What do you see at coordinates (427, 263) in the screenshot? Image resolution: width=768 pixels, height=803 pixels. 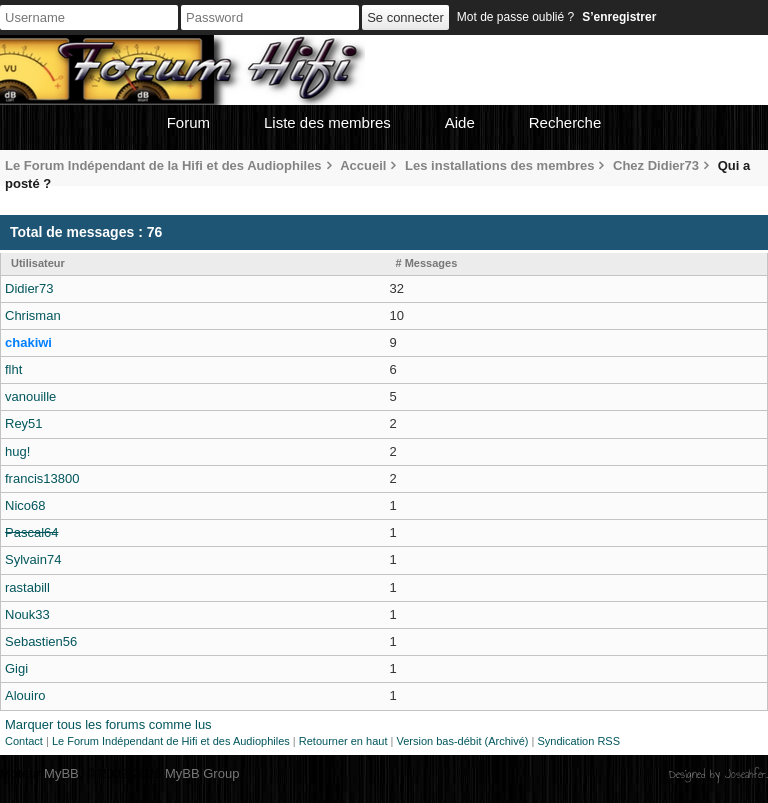 I see `# Messages` at bounding box center [427, 263].